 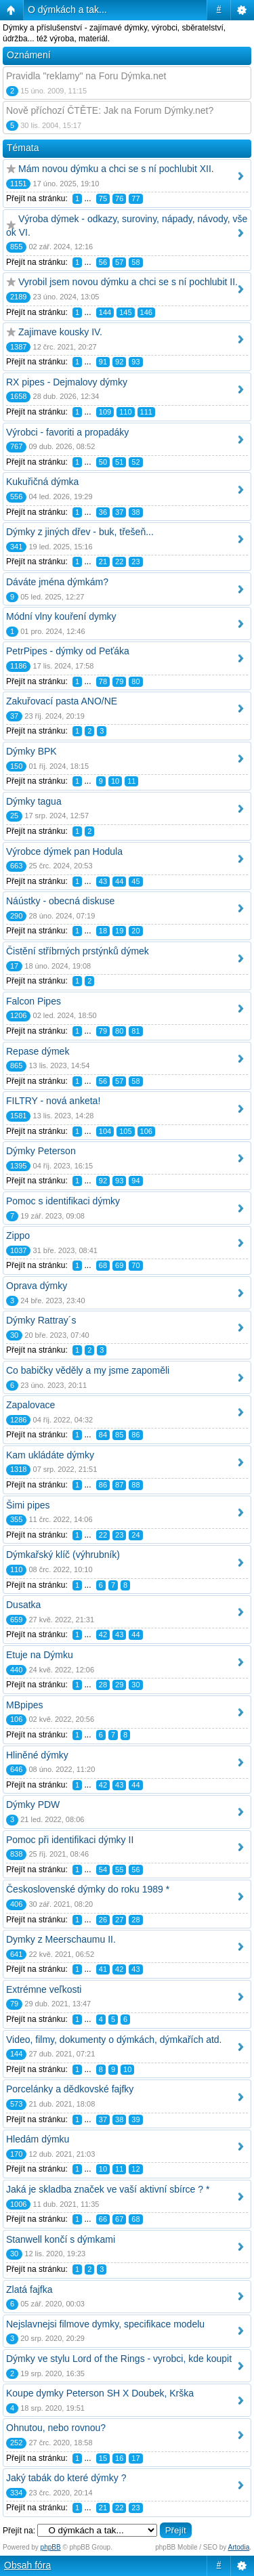 What do you see at coordinates (119, 881) in the screenshot?
I see `44` at bounding box center [119, 881].